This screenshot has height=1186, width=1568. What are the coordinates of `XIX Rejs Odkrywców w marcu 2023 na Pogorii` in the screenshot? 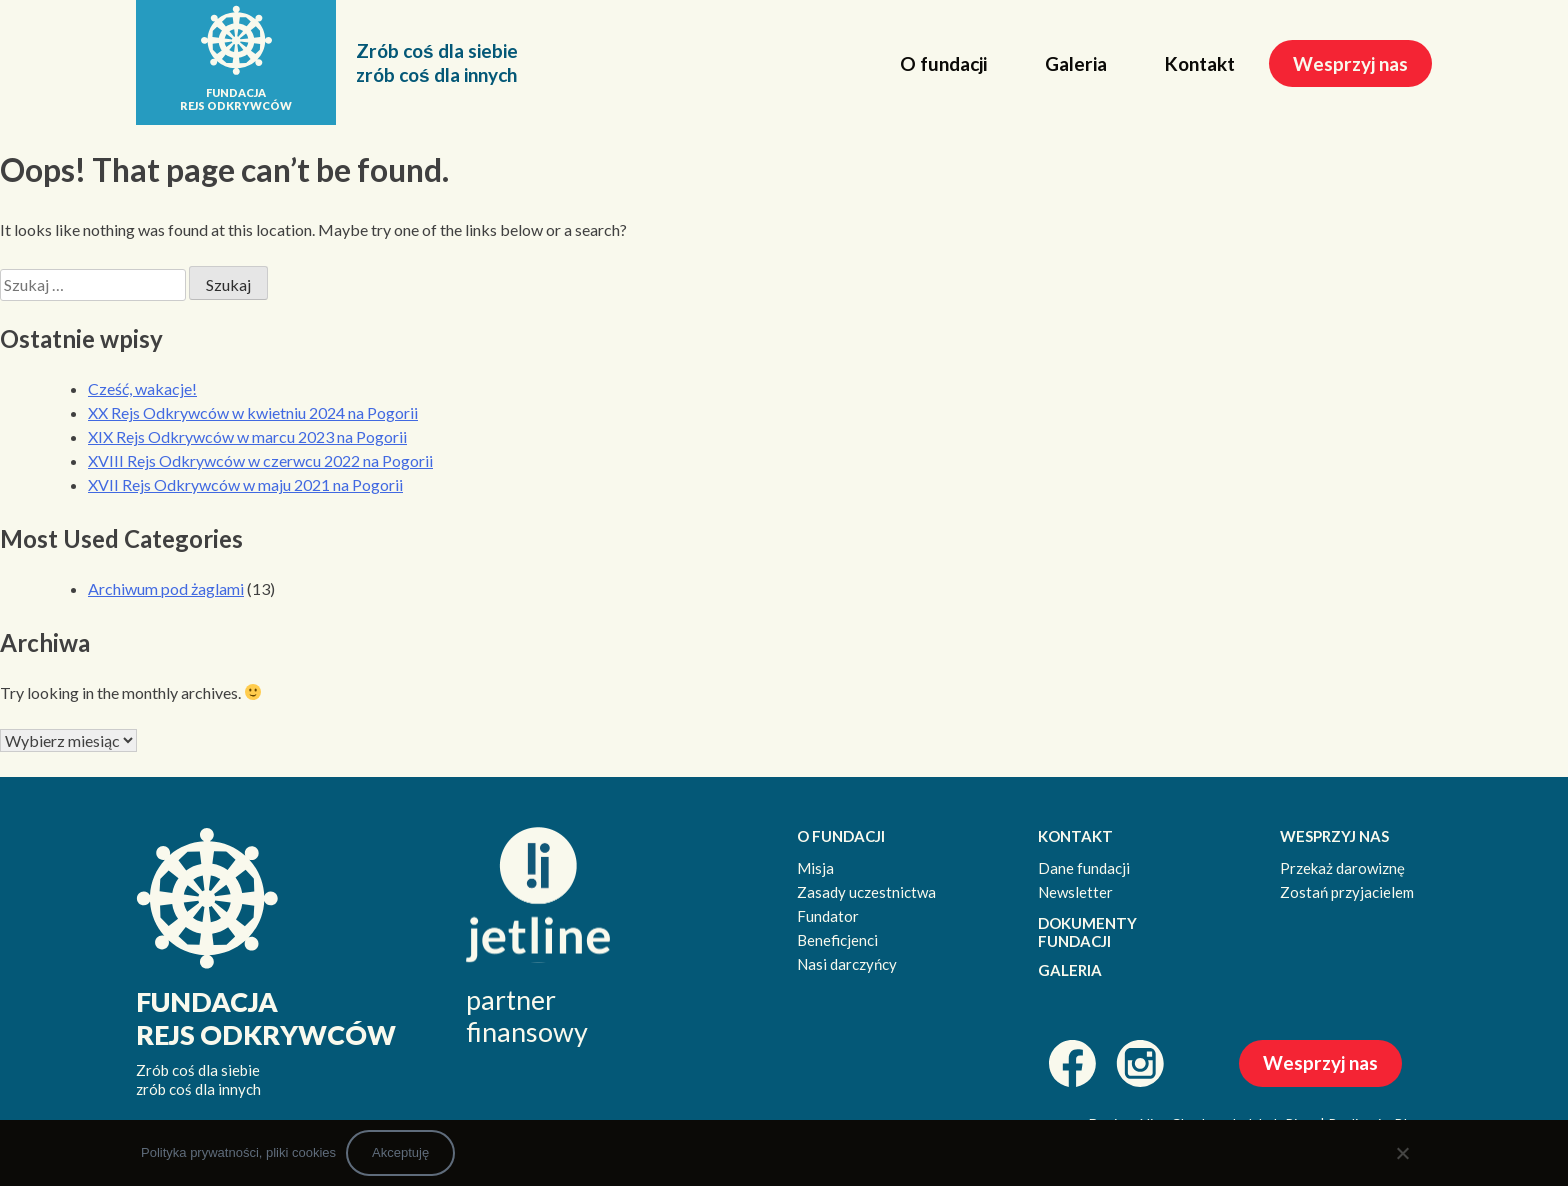 It's located at (247, 436).